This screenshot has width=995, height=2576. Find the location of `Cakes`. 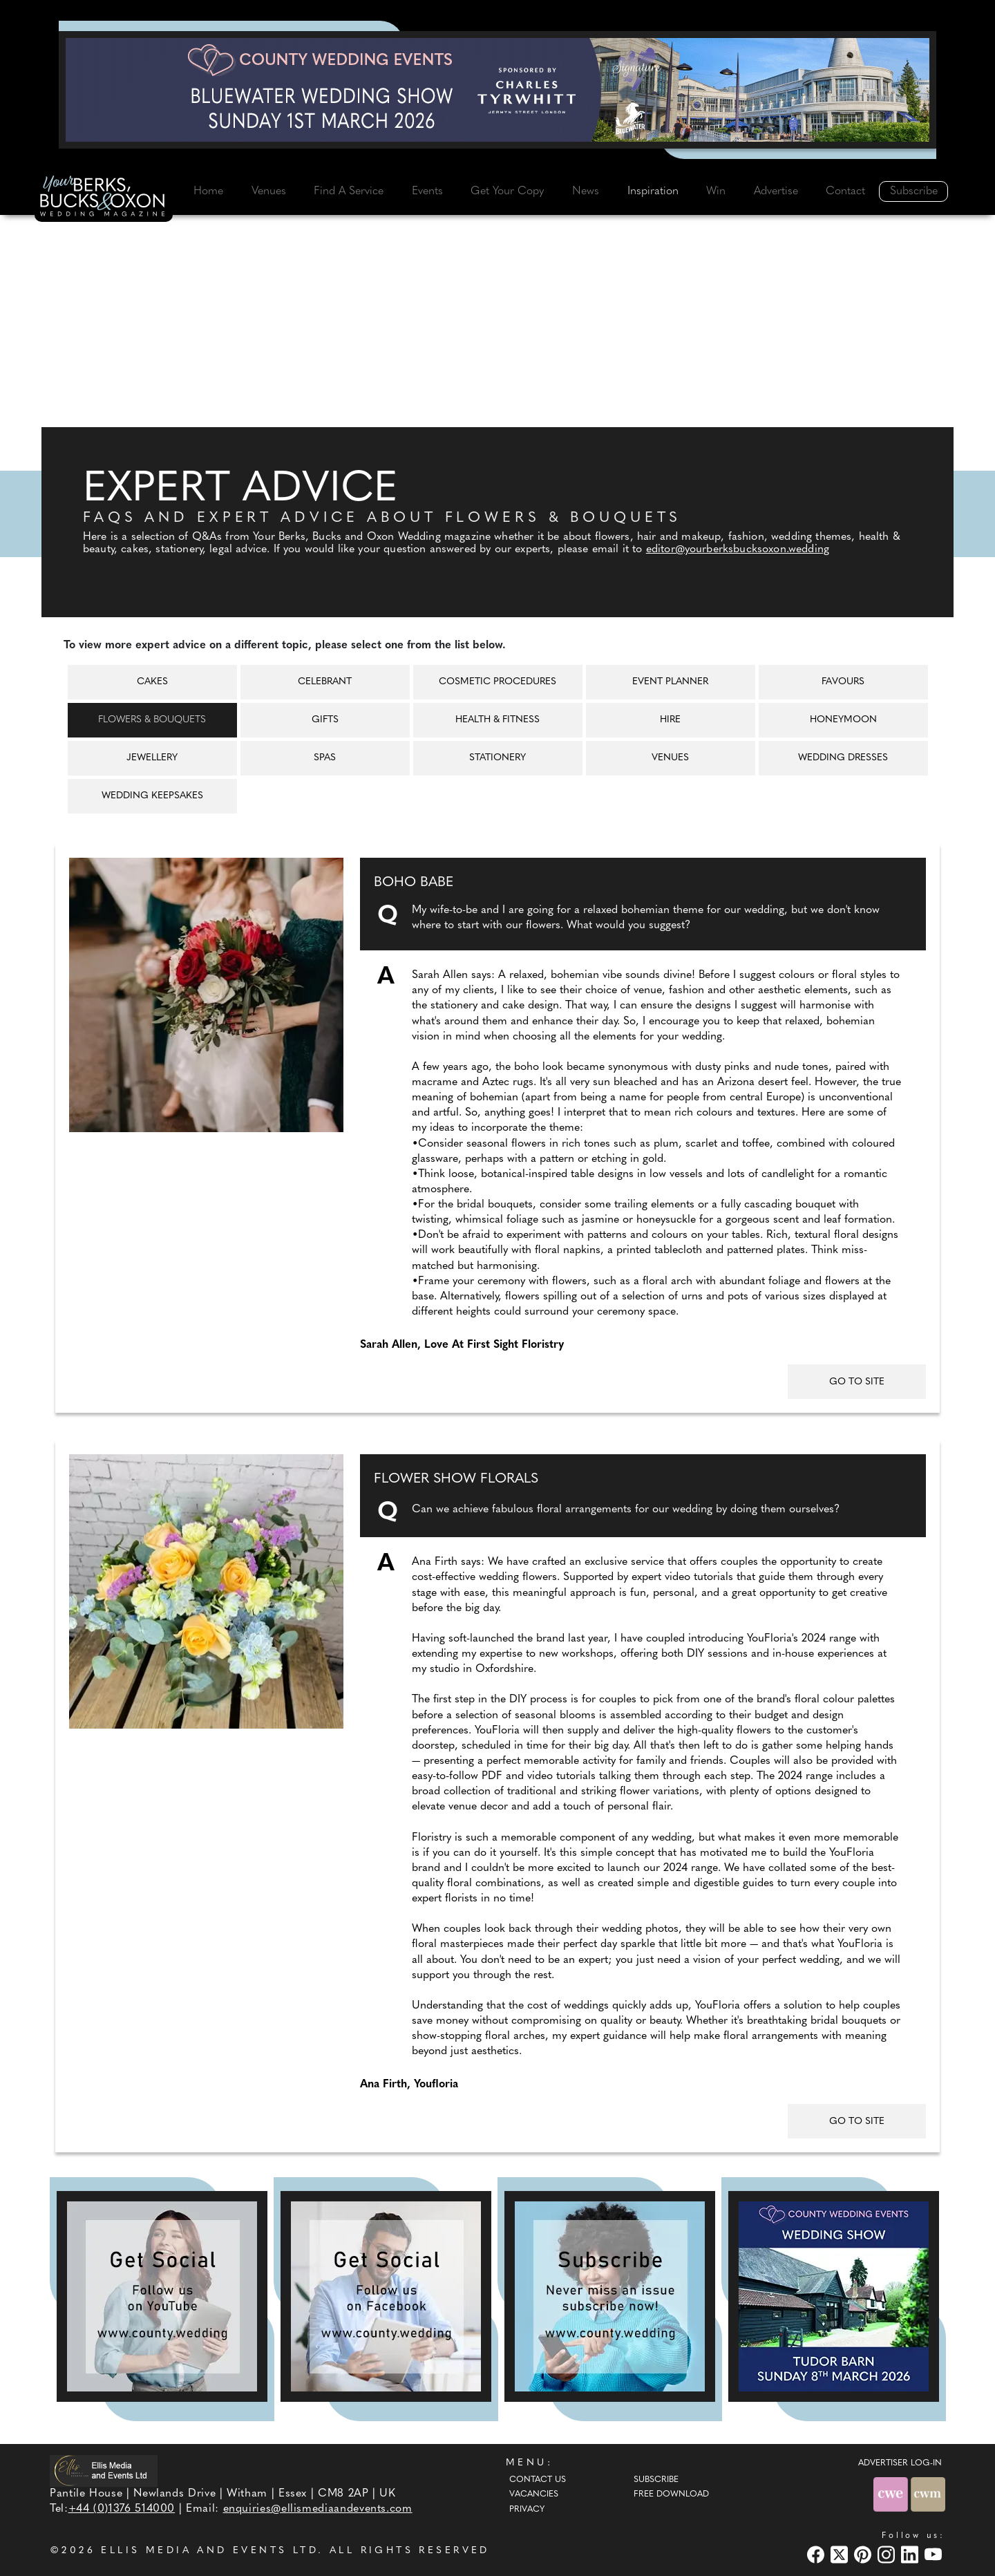

Cakes is located at coordinates (152, 682).